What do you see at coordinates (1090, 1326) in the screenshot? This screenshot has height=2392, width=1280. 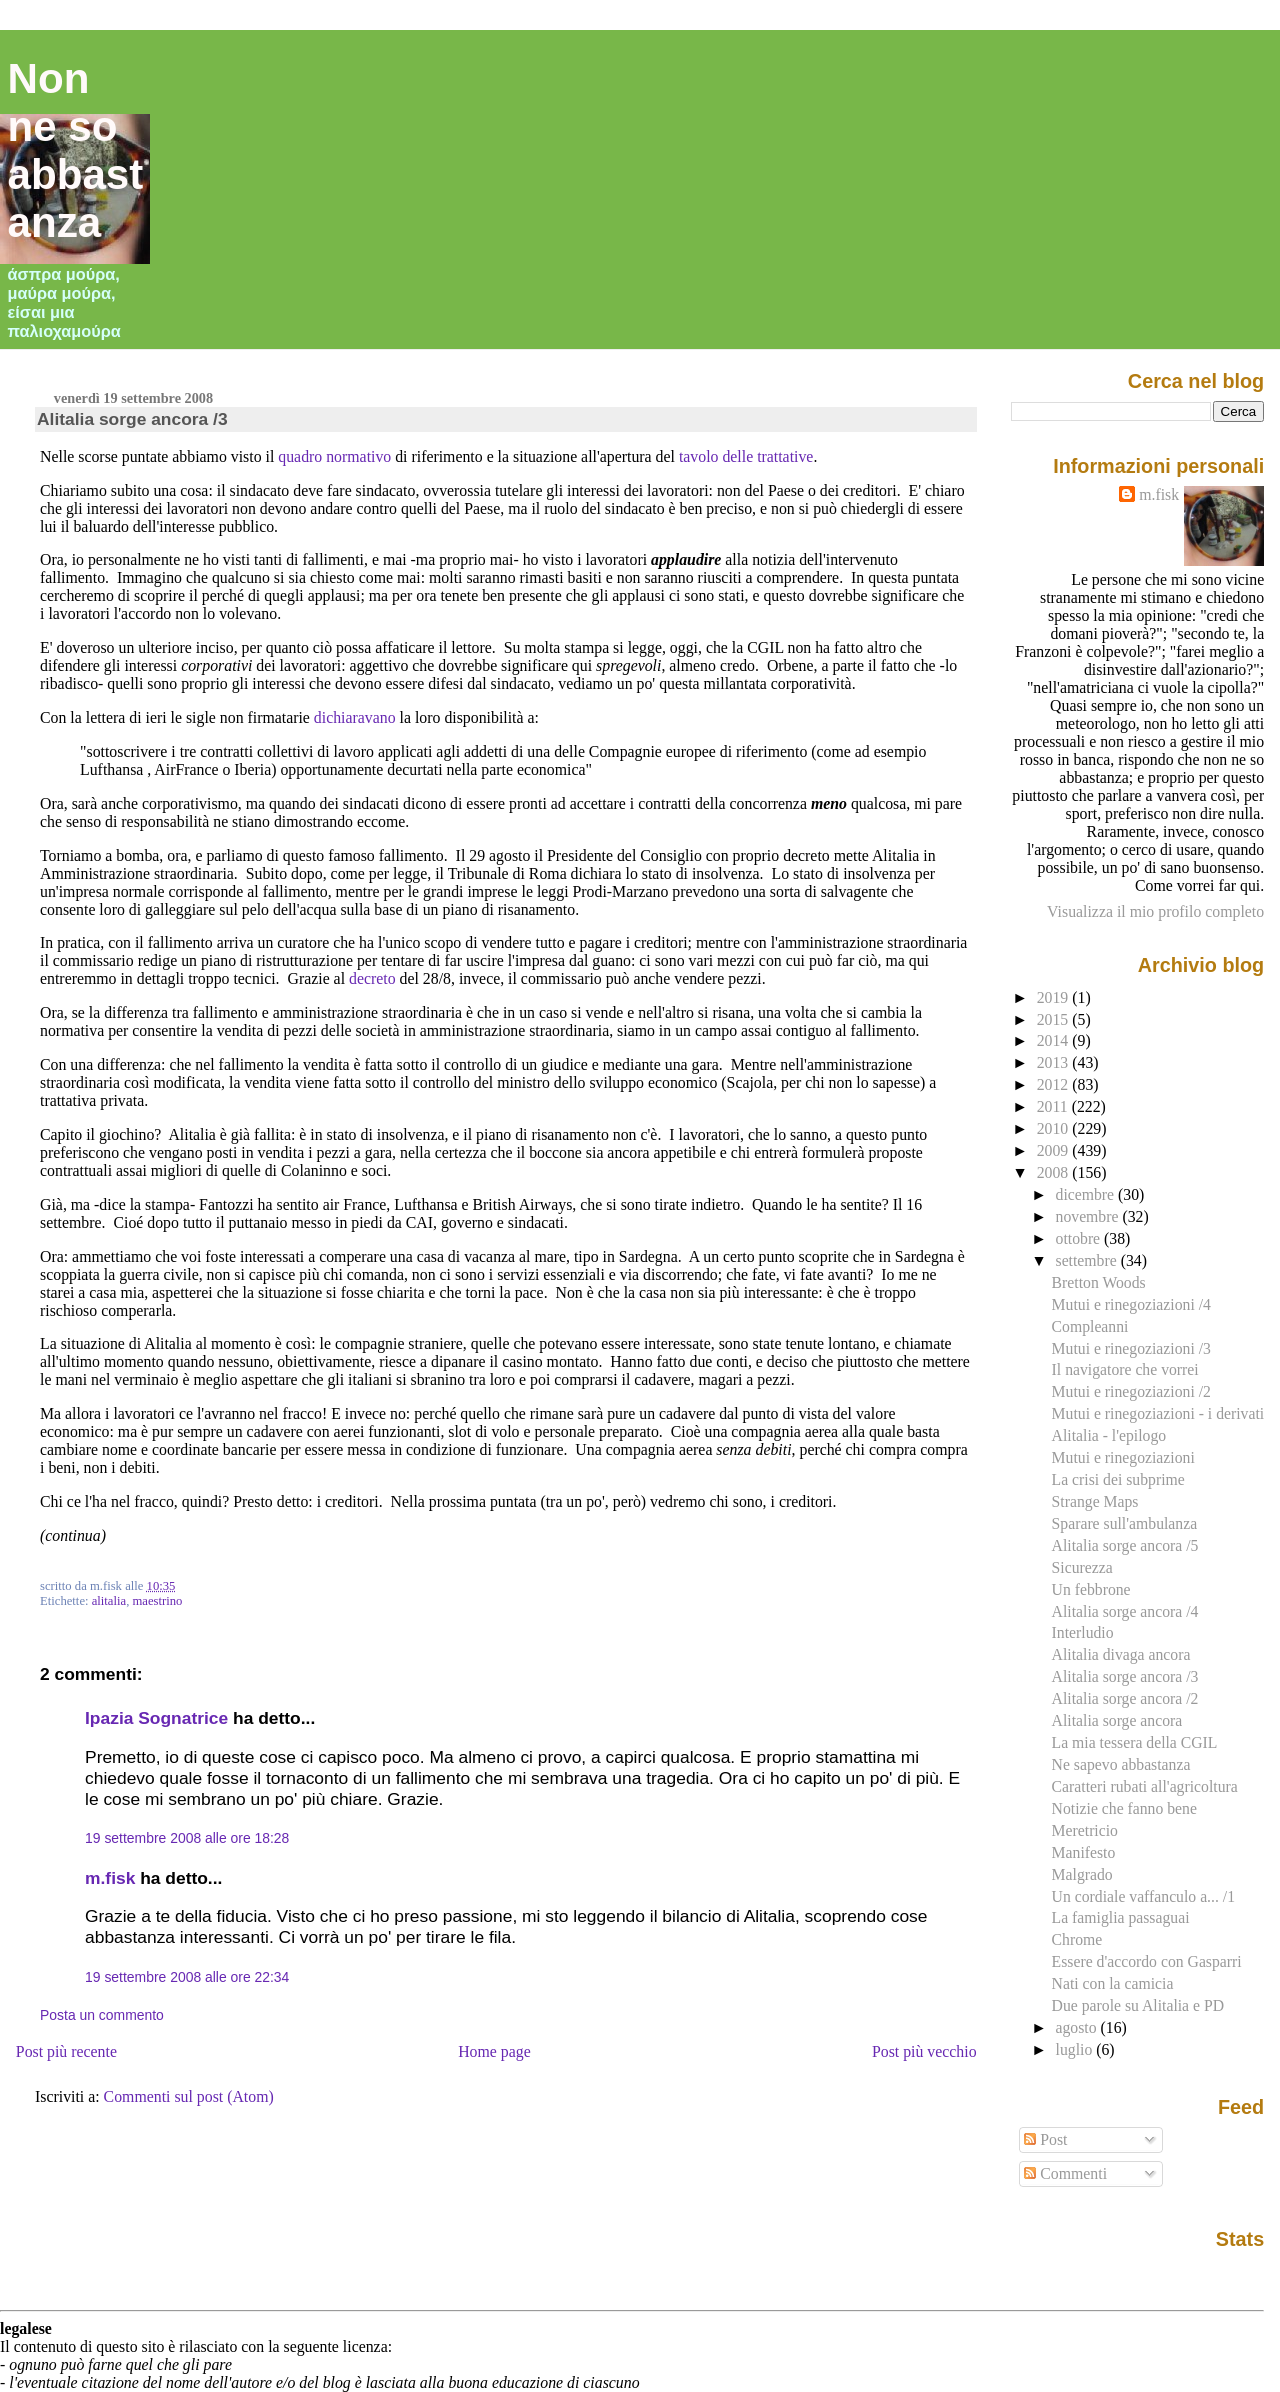 I see `Compleanni` at bounding box center [1090, 1326].